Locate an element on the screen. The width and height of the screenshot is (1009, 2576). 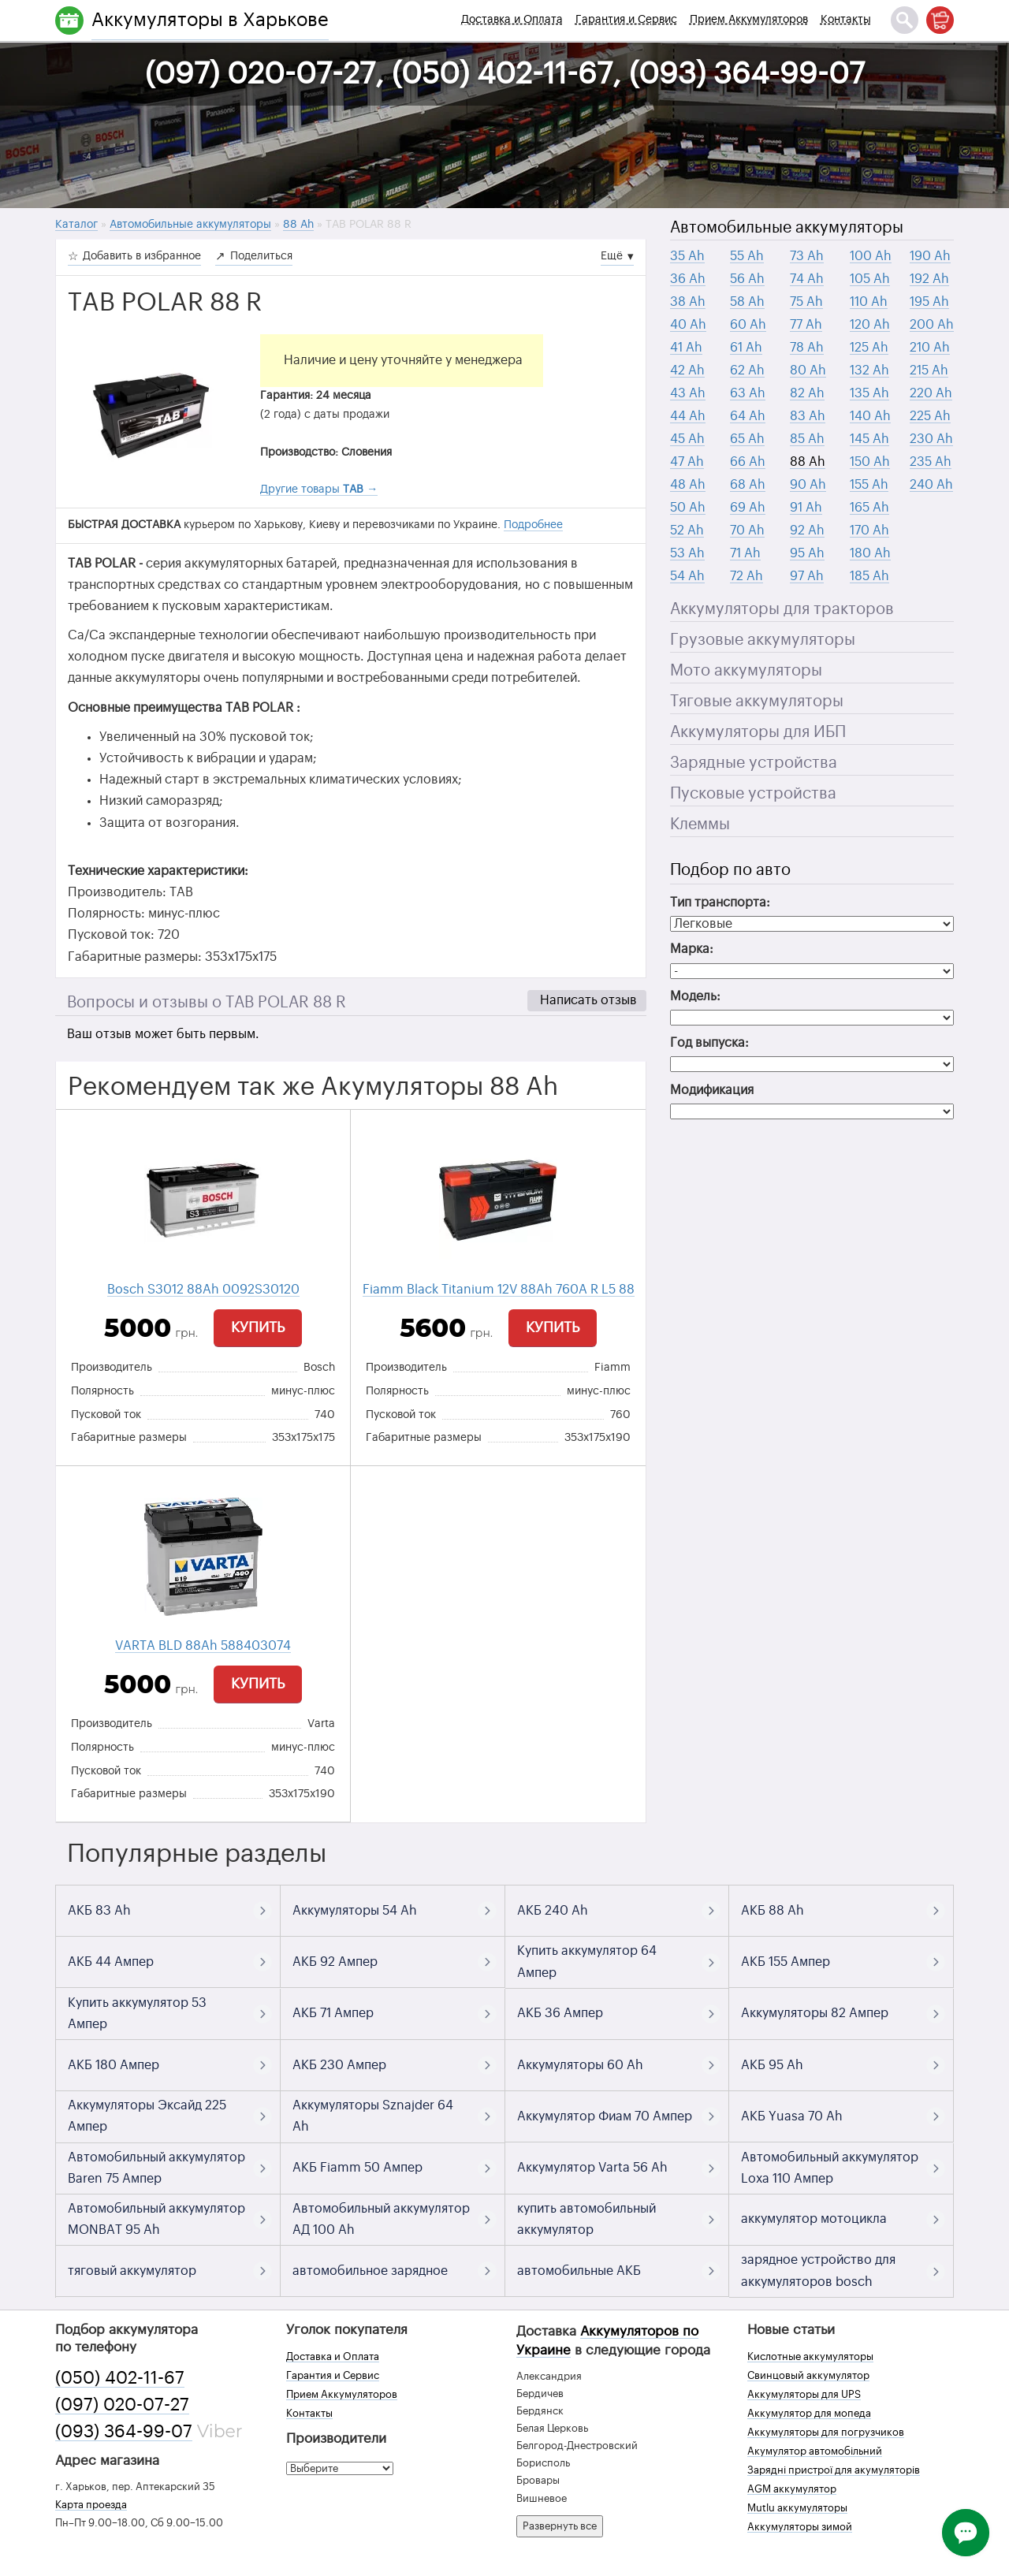
Аккумуляторы 60 Ah is located at coordinates (580, 2065).